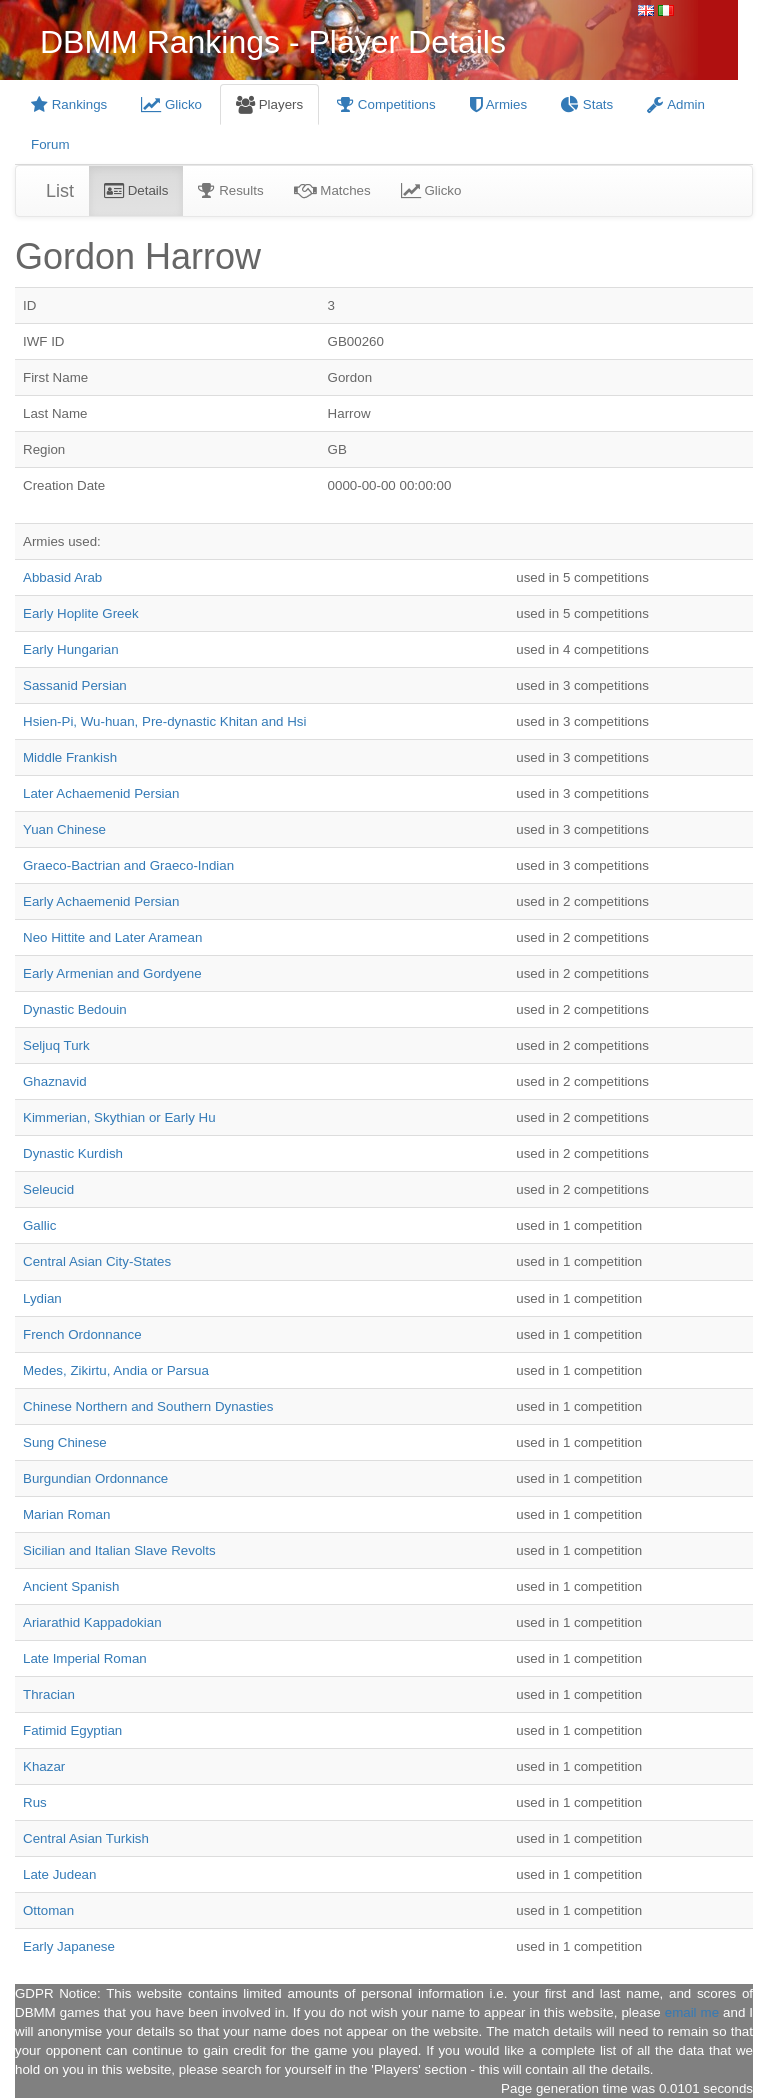 The height and width of the screenshot is (2098, 768). What do you see at coordinates (42, 1298) in the screenshot?
I see `Lydian` at bounding box center [42, 1298].